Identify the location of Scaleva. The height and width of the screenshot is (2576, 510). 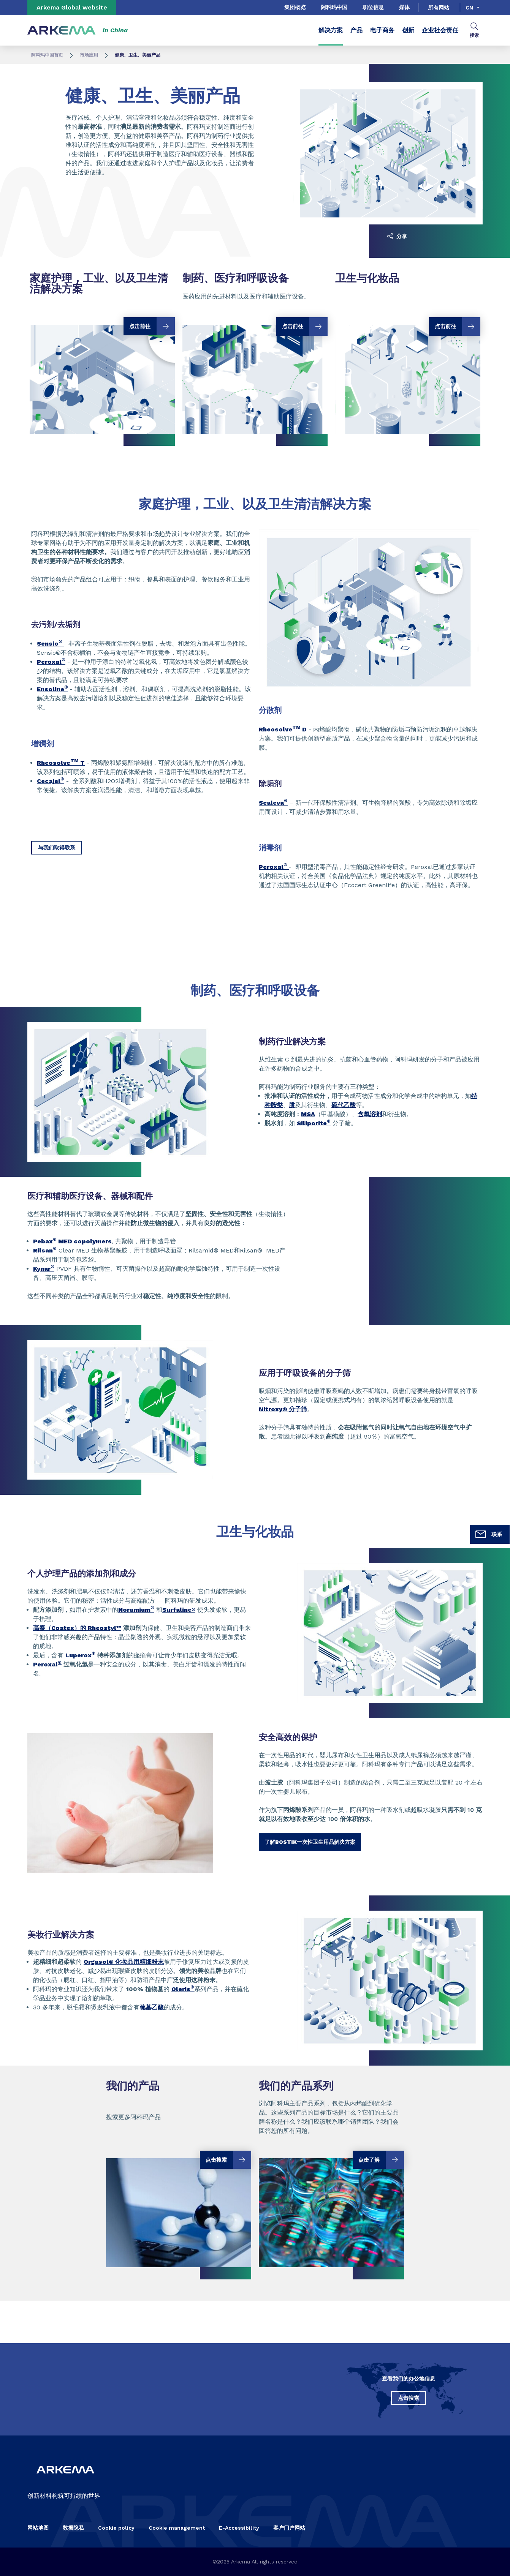
(273, 802).